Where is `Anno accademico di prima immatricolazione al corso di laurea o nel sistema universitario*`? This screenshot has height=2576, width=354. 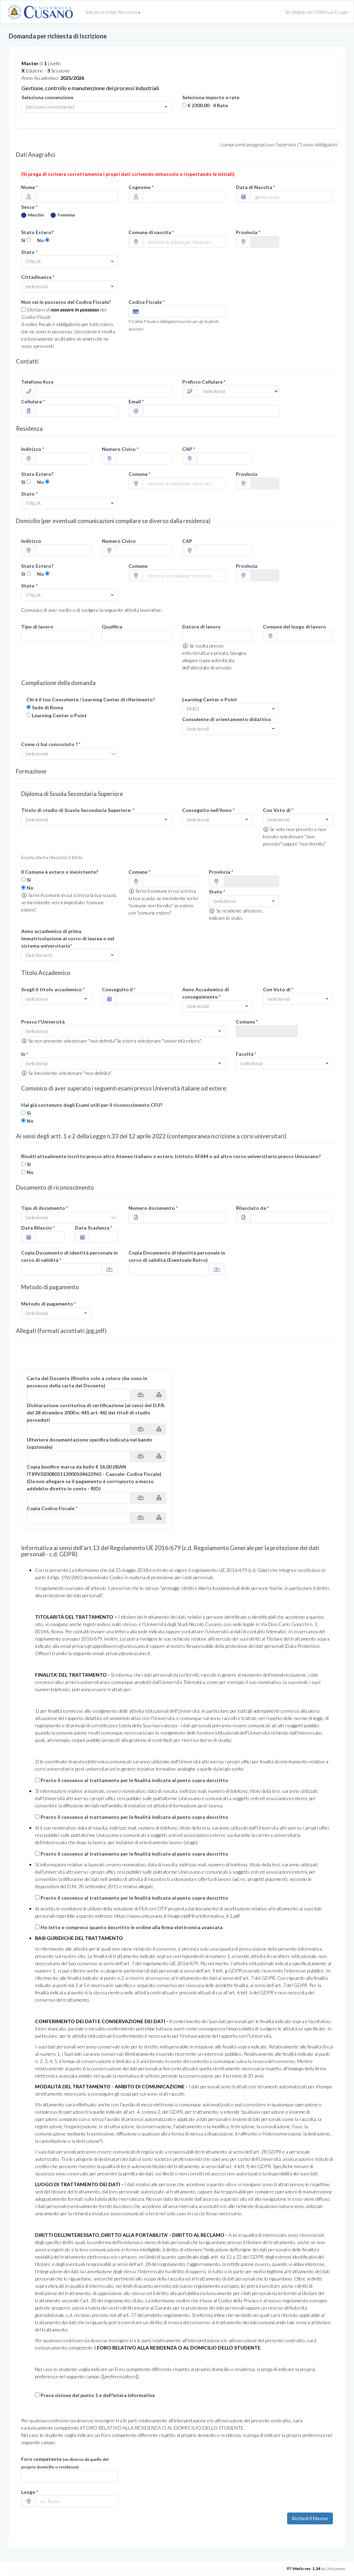 Anno accademico di prima immatricolazione al corso di laurea o nel sistema universitario* is located at coordinates (67, 938).